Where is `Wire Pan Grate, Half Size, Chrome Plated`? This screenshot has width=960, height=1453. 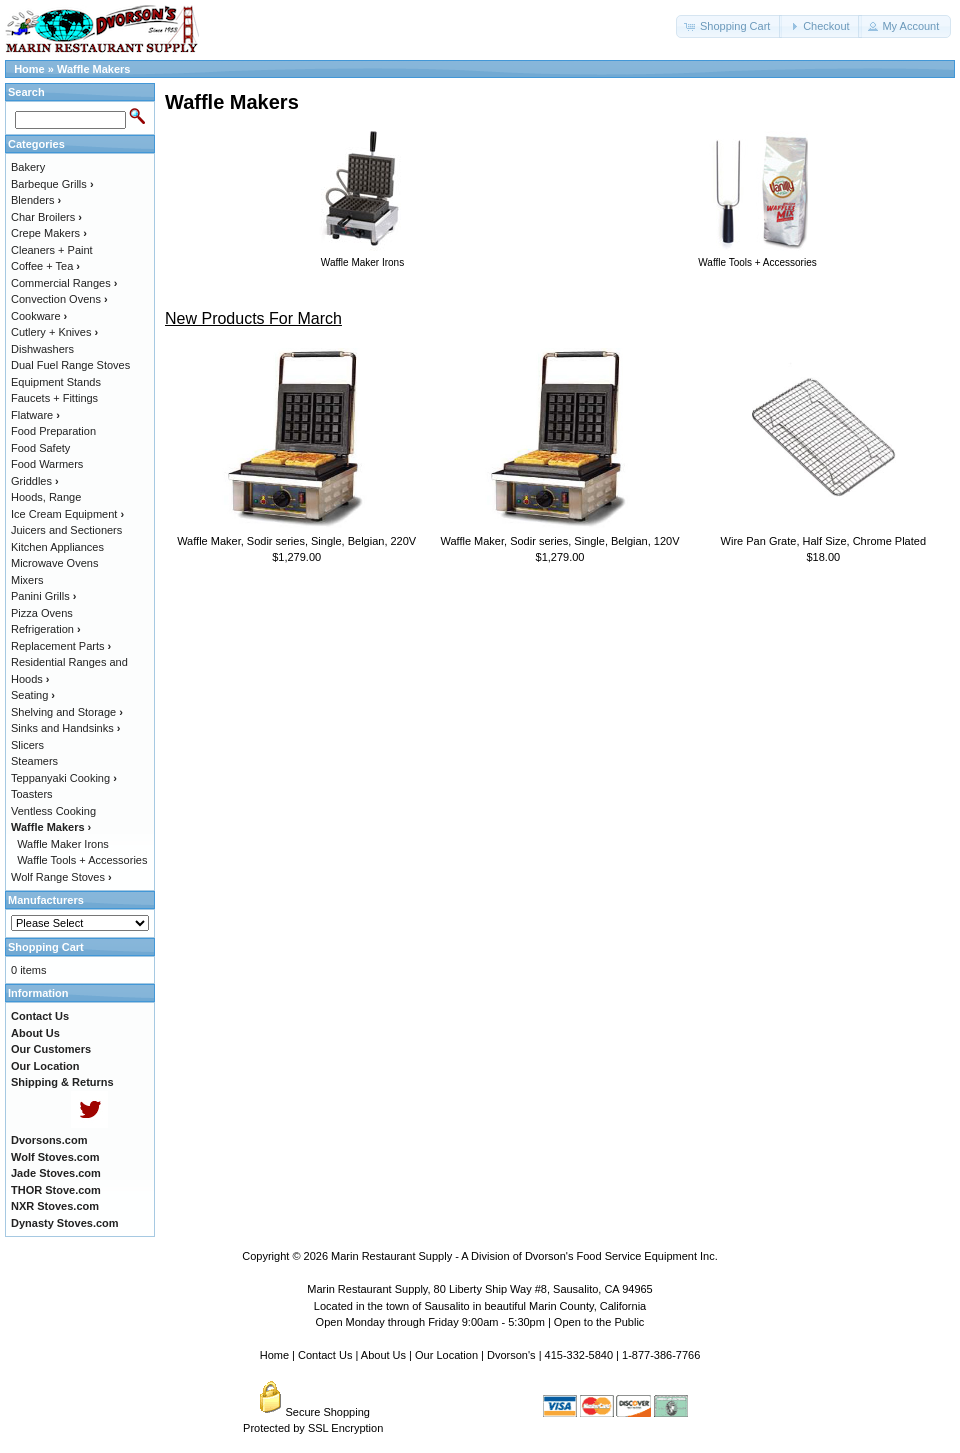
Wire Pan Grate, Half Size, Chrome Plated is located at coordinates (823, 541).